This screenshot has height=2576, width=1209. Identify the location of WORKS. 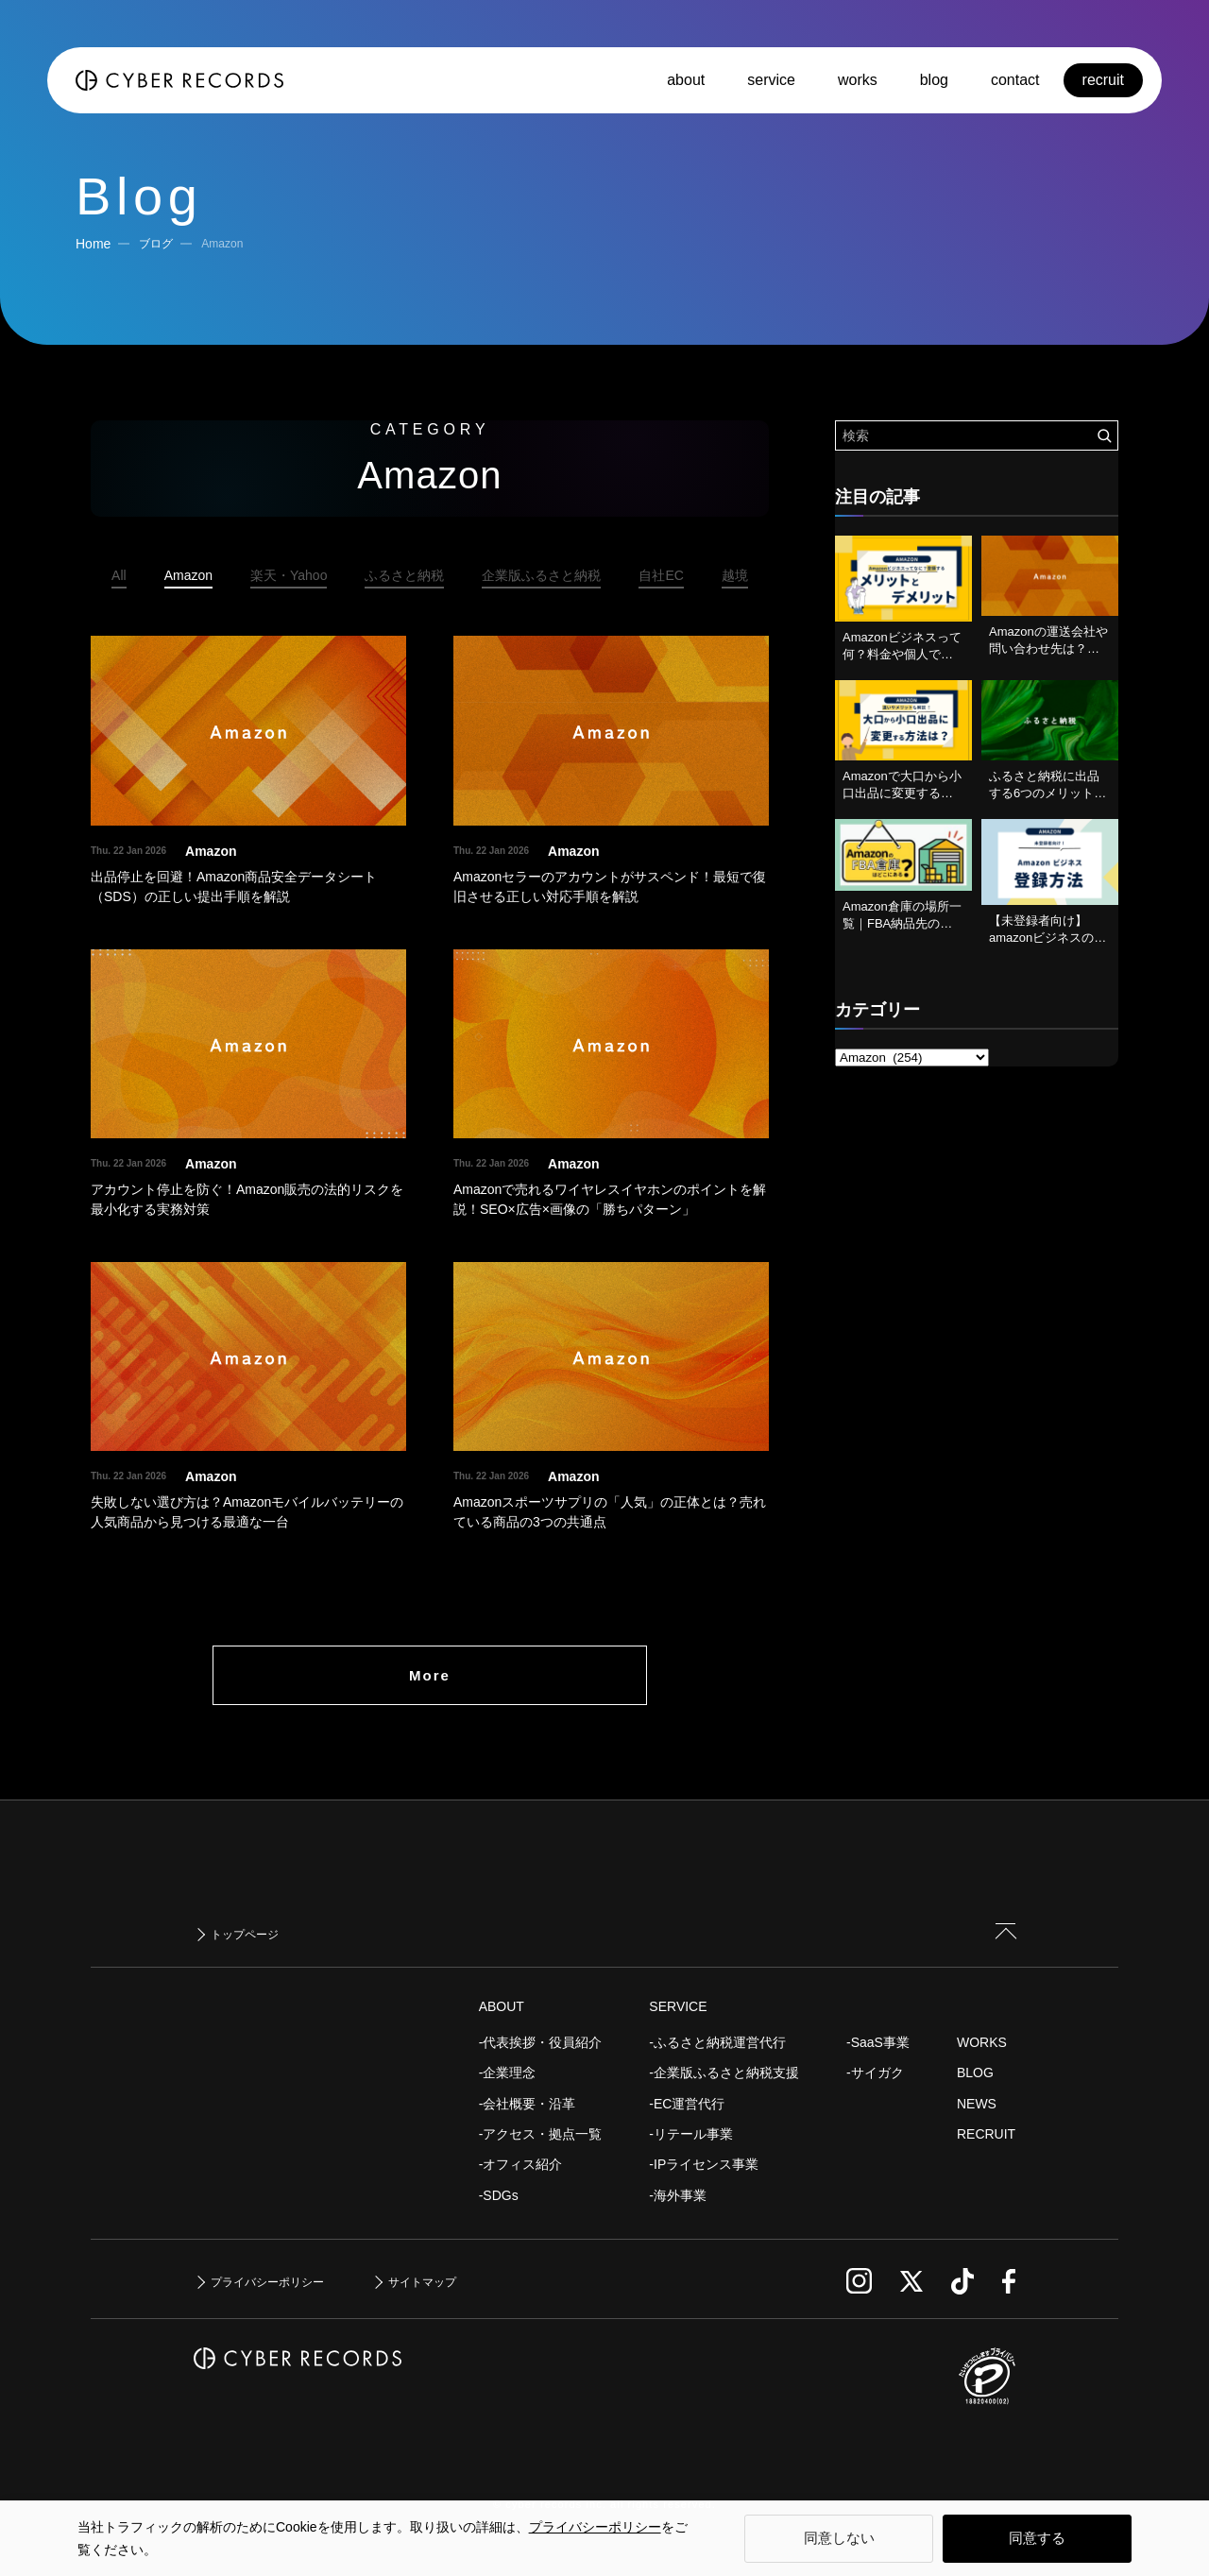
(982, 2042).